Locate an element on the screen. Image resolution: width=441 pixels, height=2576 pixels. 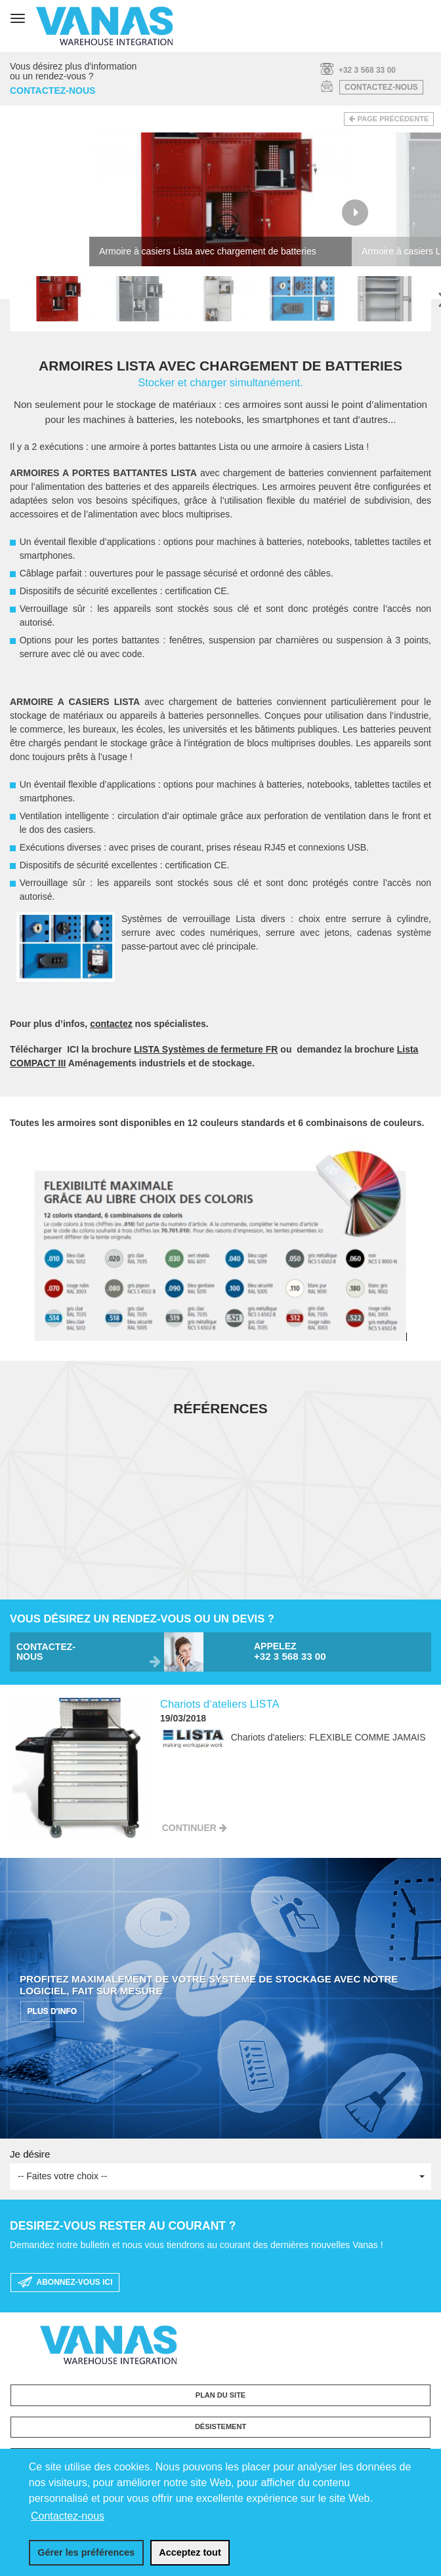
PLUS D'INFO is located at coordinates (52, 2012).